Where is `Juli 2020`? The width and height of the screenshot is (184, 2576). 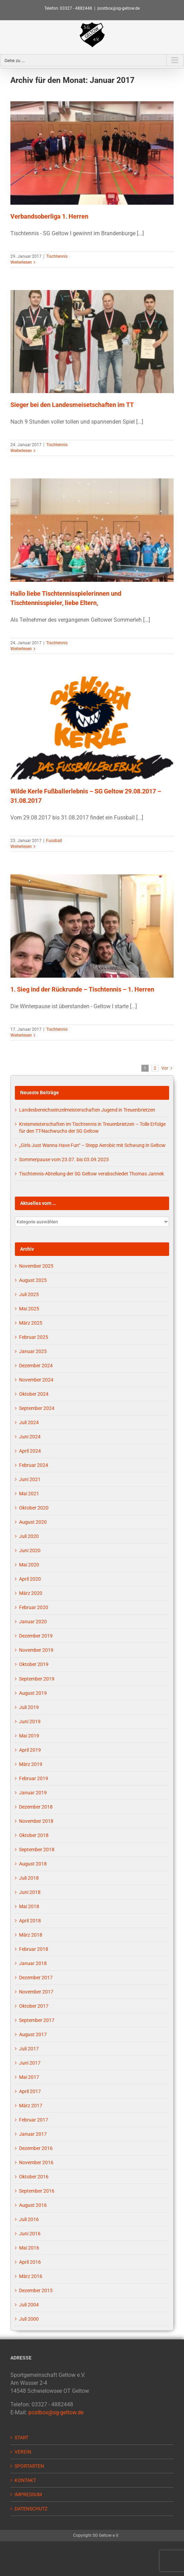 Juli 2020 is located at coordinates (29, 1536).